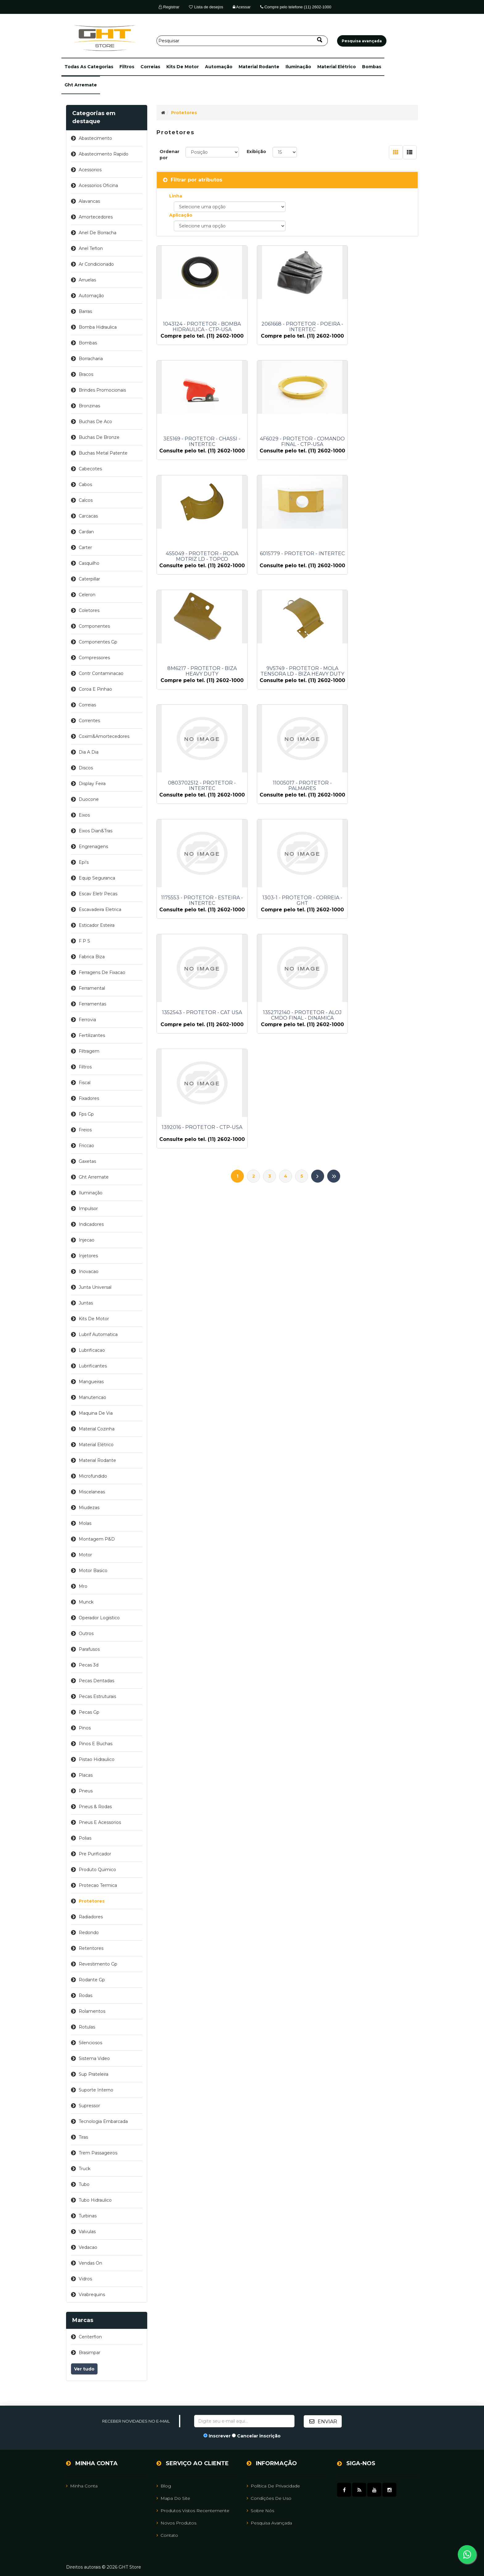 The height and width of the screenshot is (2576, 484). Describe the element at coordinates (97, 232) in the screenshot. I see `anel de borracha` at that location.